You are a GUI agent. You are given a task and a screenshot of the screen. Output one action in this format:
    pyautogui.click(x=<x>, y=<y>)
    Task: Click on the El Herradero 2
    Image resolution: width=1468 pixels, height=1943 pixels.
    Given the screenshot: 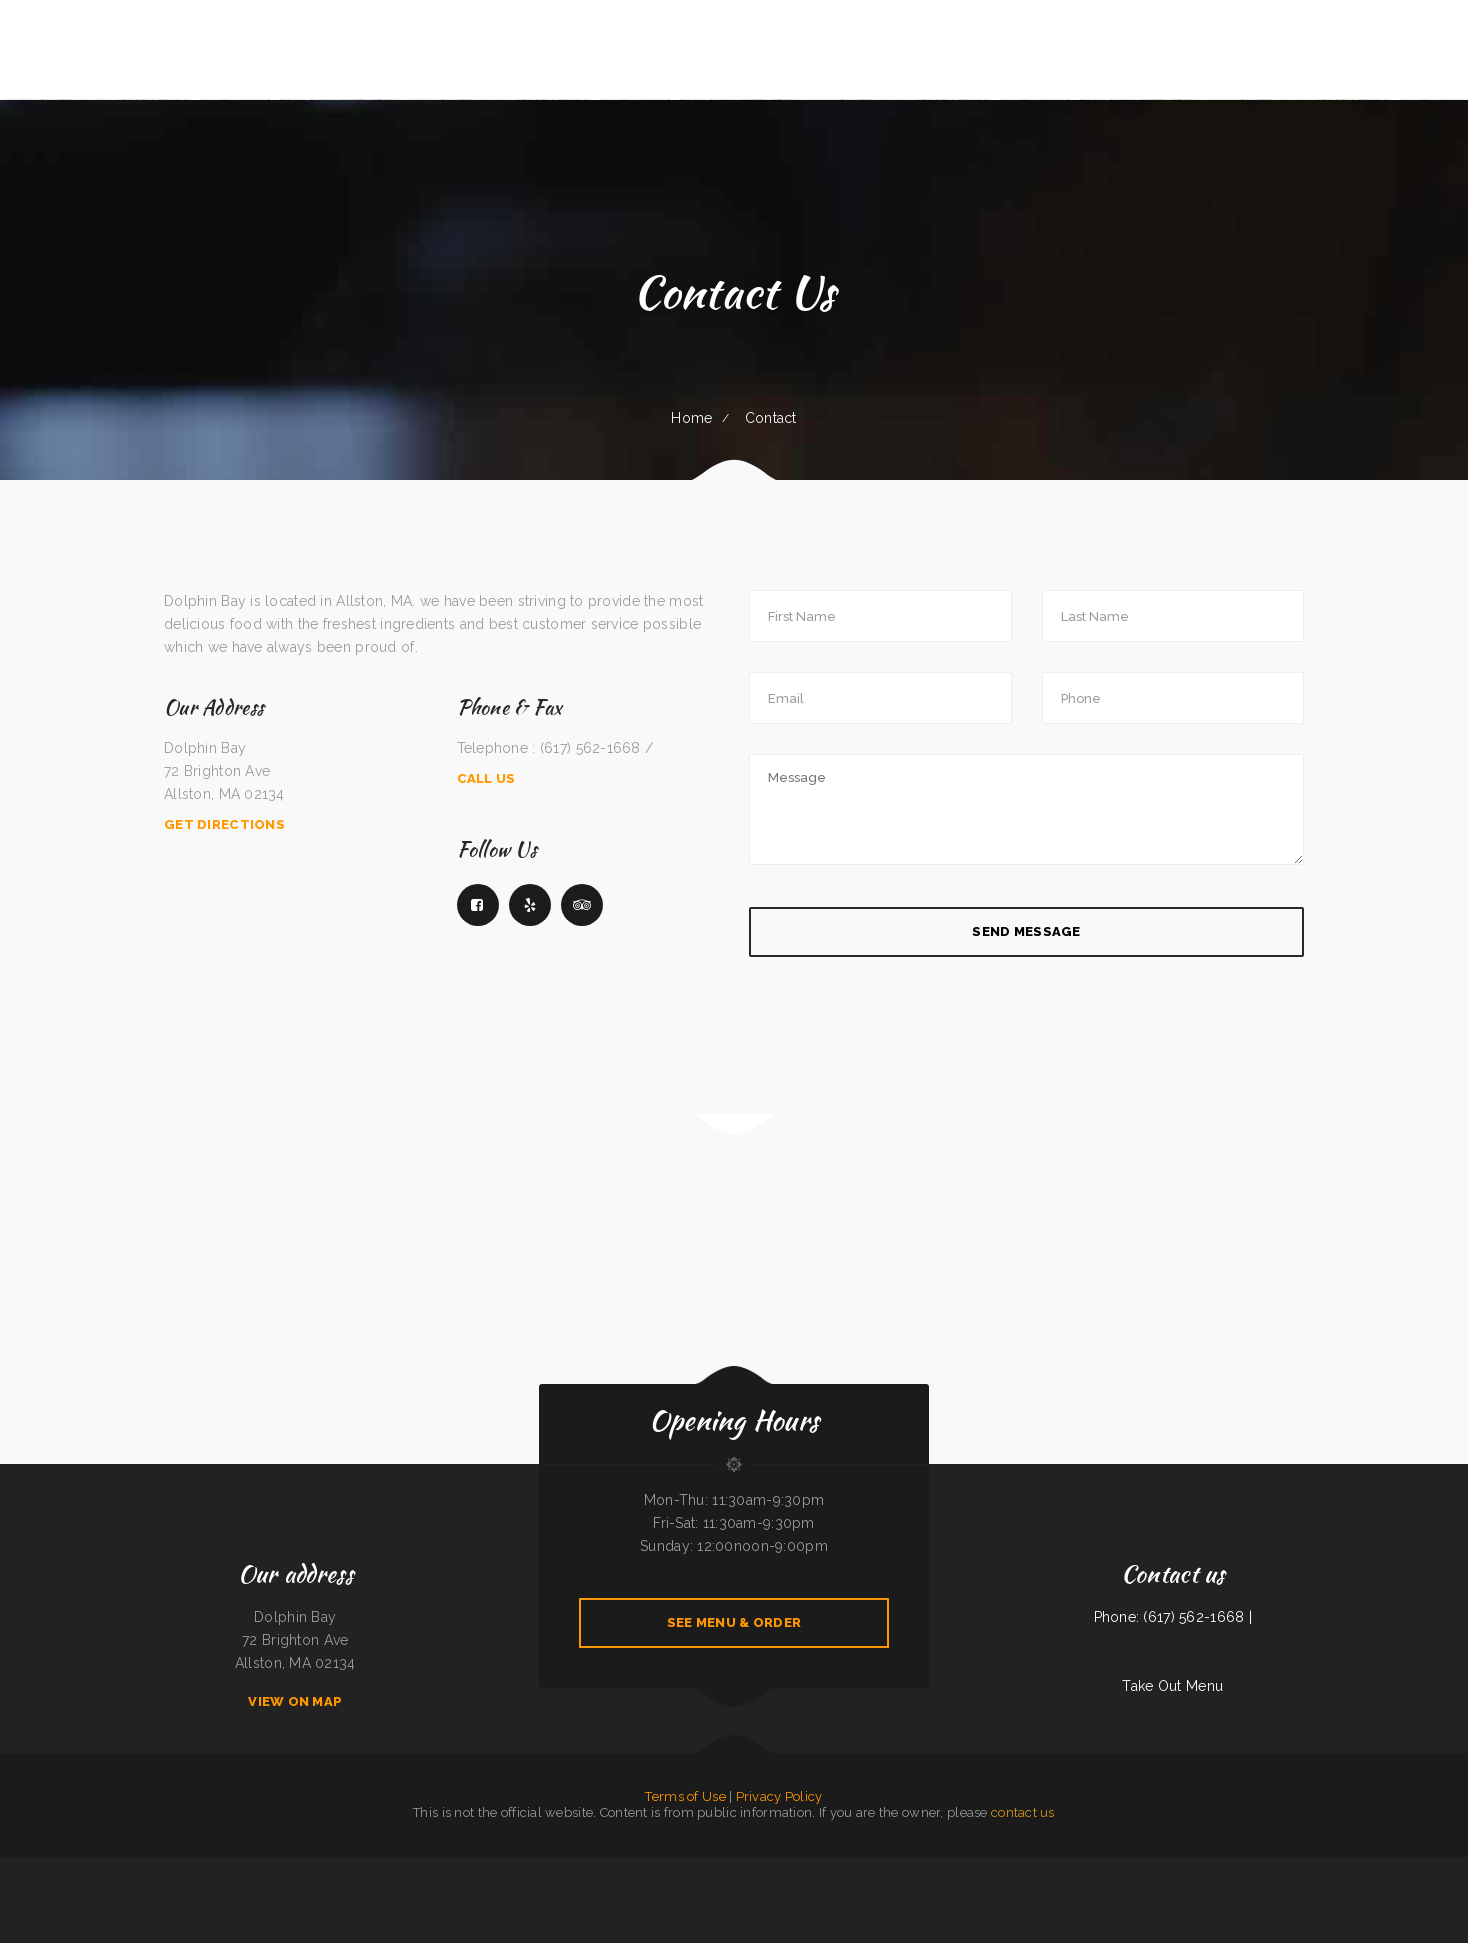 What is the action you would take?
    pyautogui.click(x=1347, y=1868)
    